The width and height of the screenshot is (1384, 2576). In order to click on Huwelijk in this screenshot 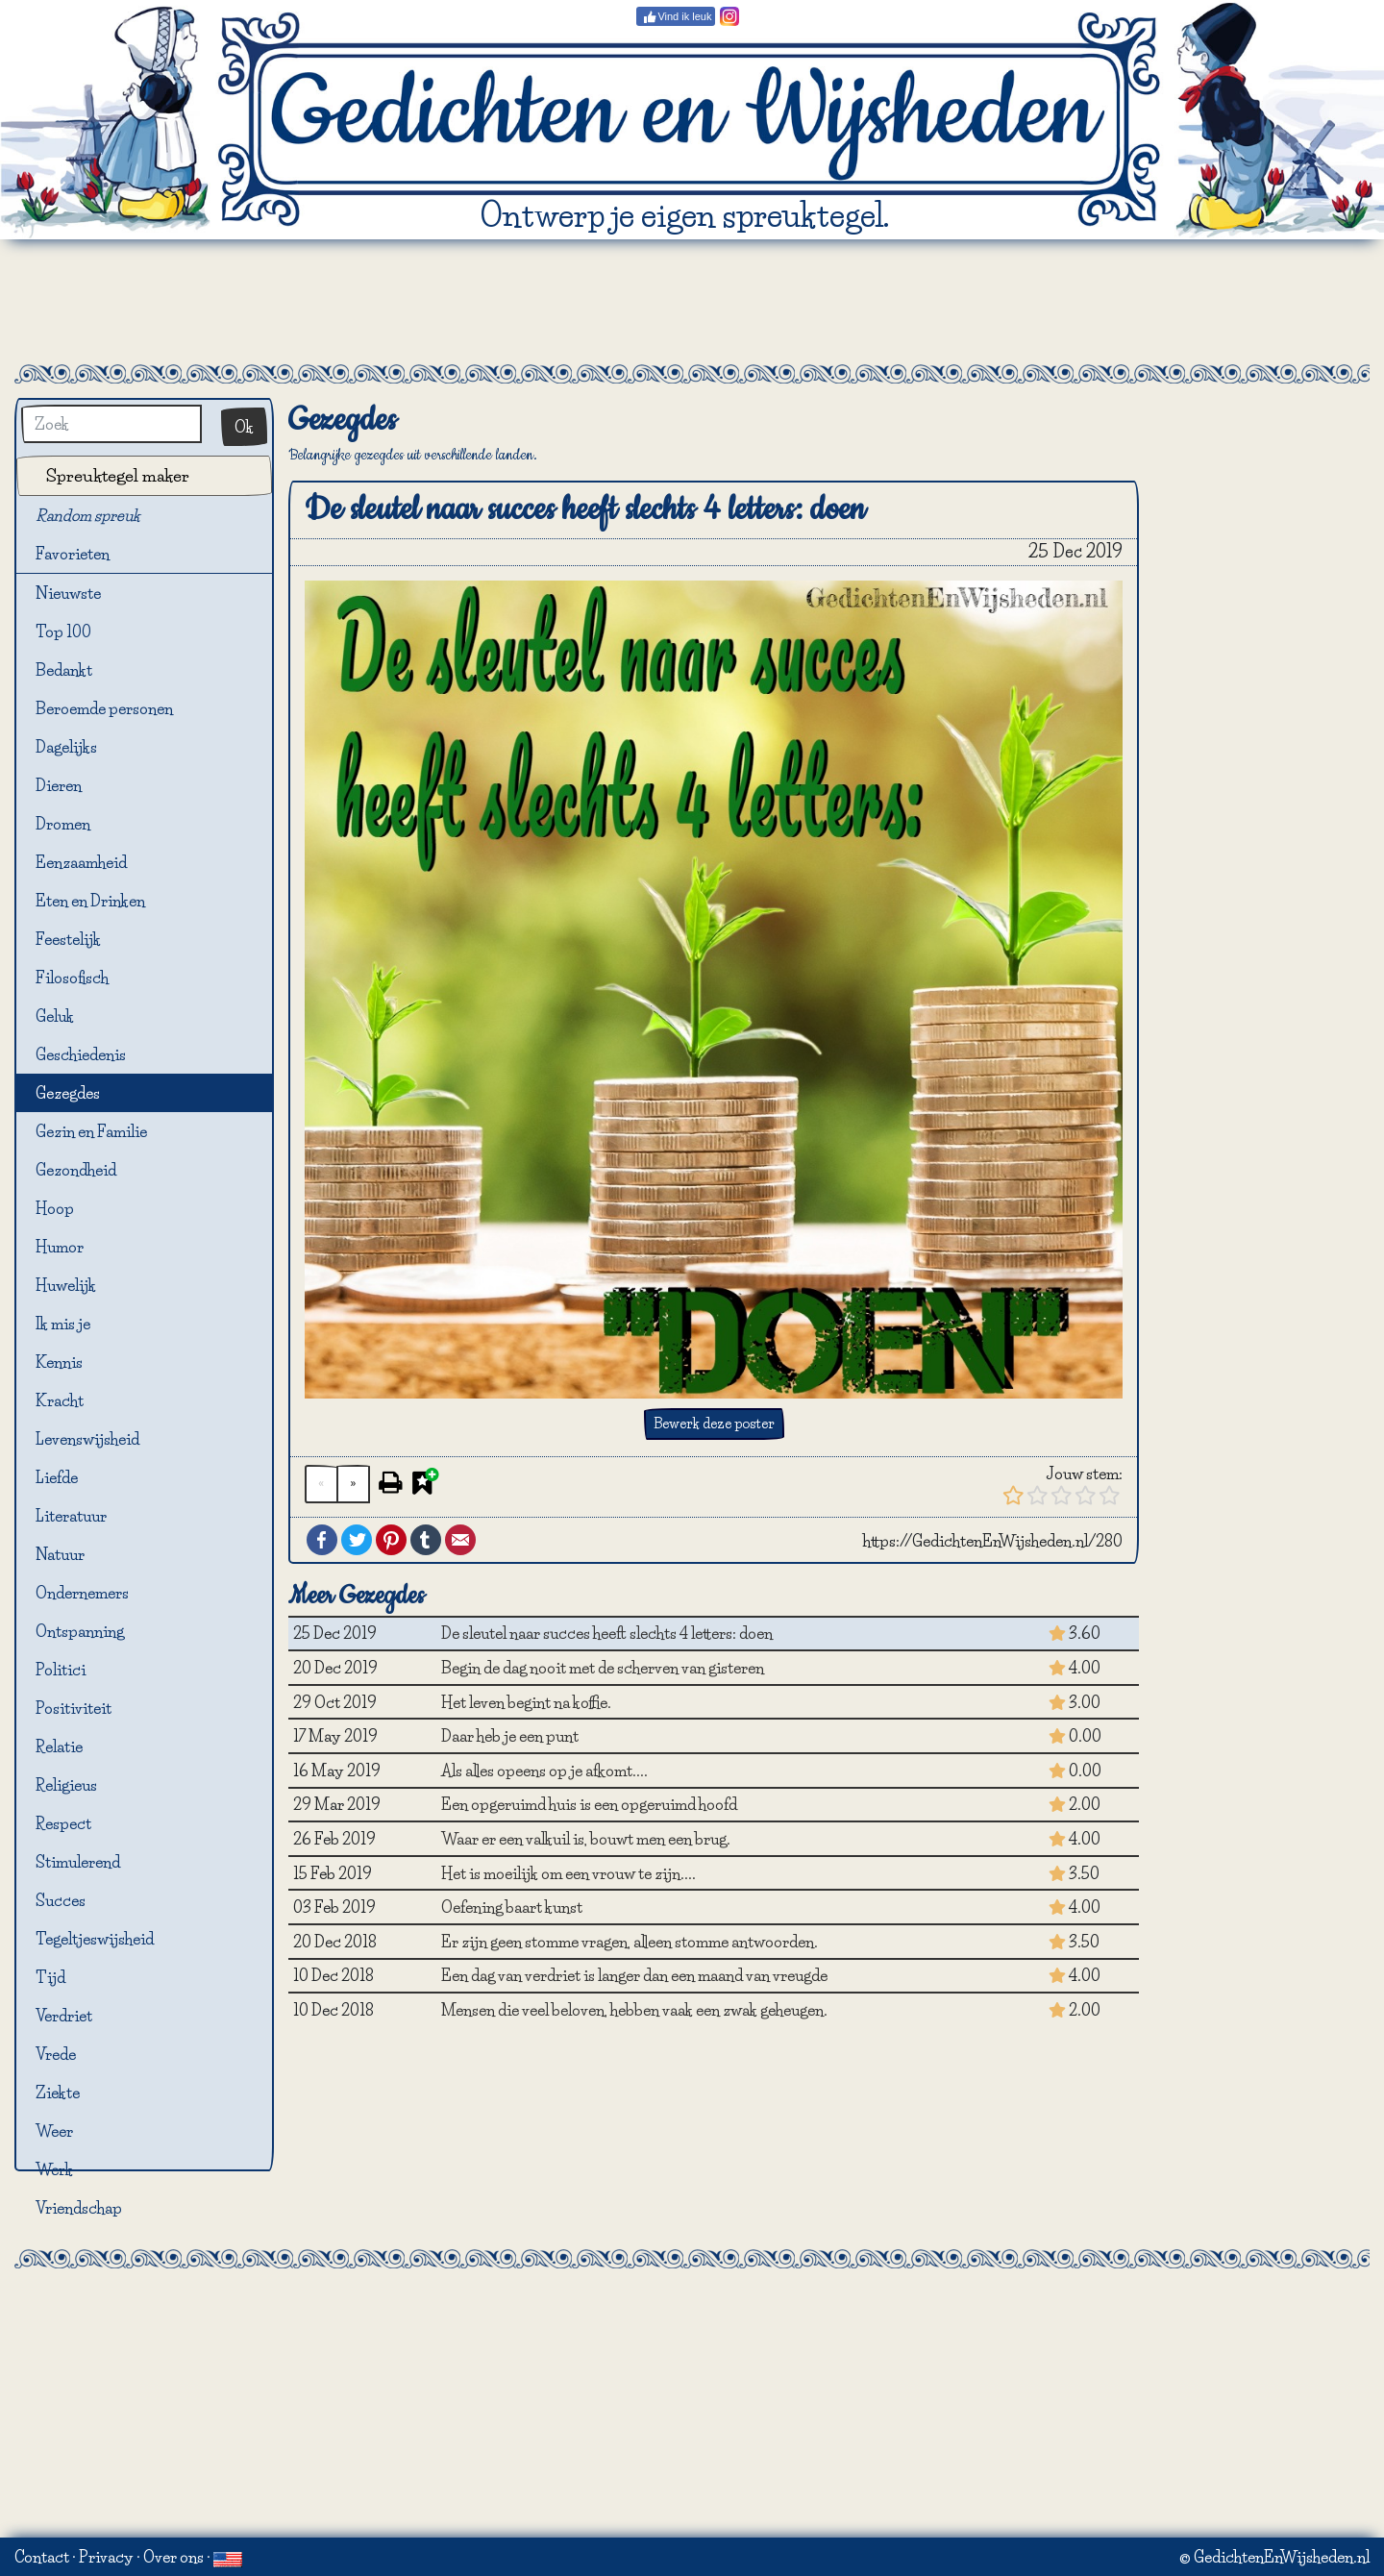, I will do `click(66, 1285)`.